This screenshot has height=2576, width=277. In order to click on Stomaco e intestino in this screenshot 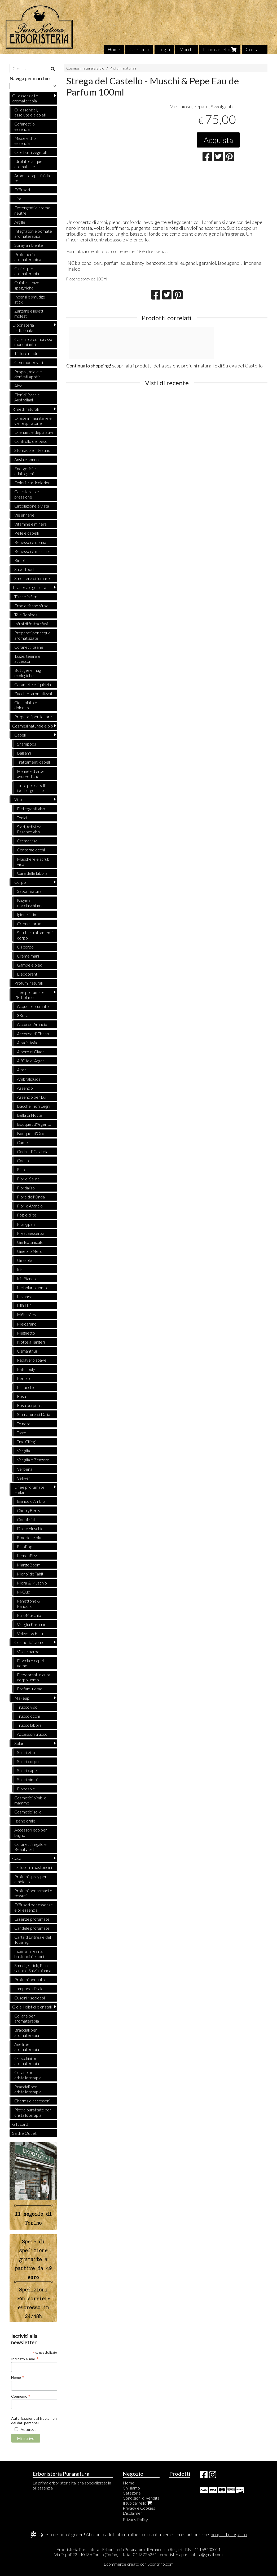, I will do `click(32, 450)`.